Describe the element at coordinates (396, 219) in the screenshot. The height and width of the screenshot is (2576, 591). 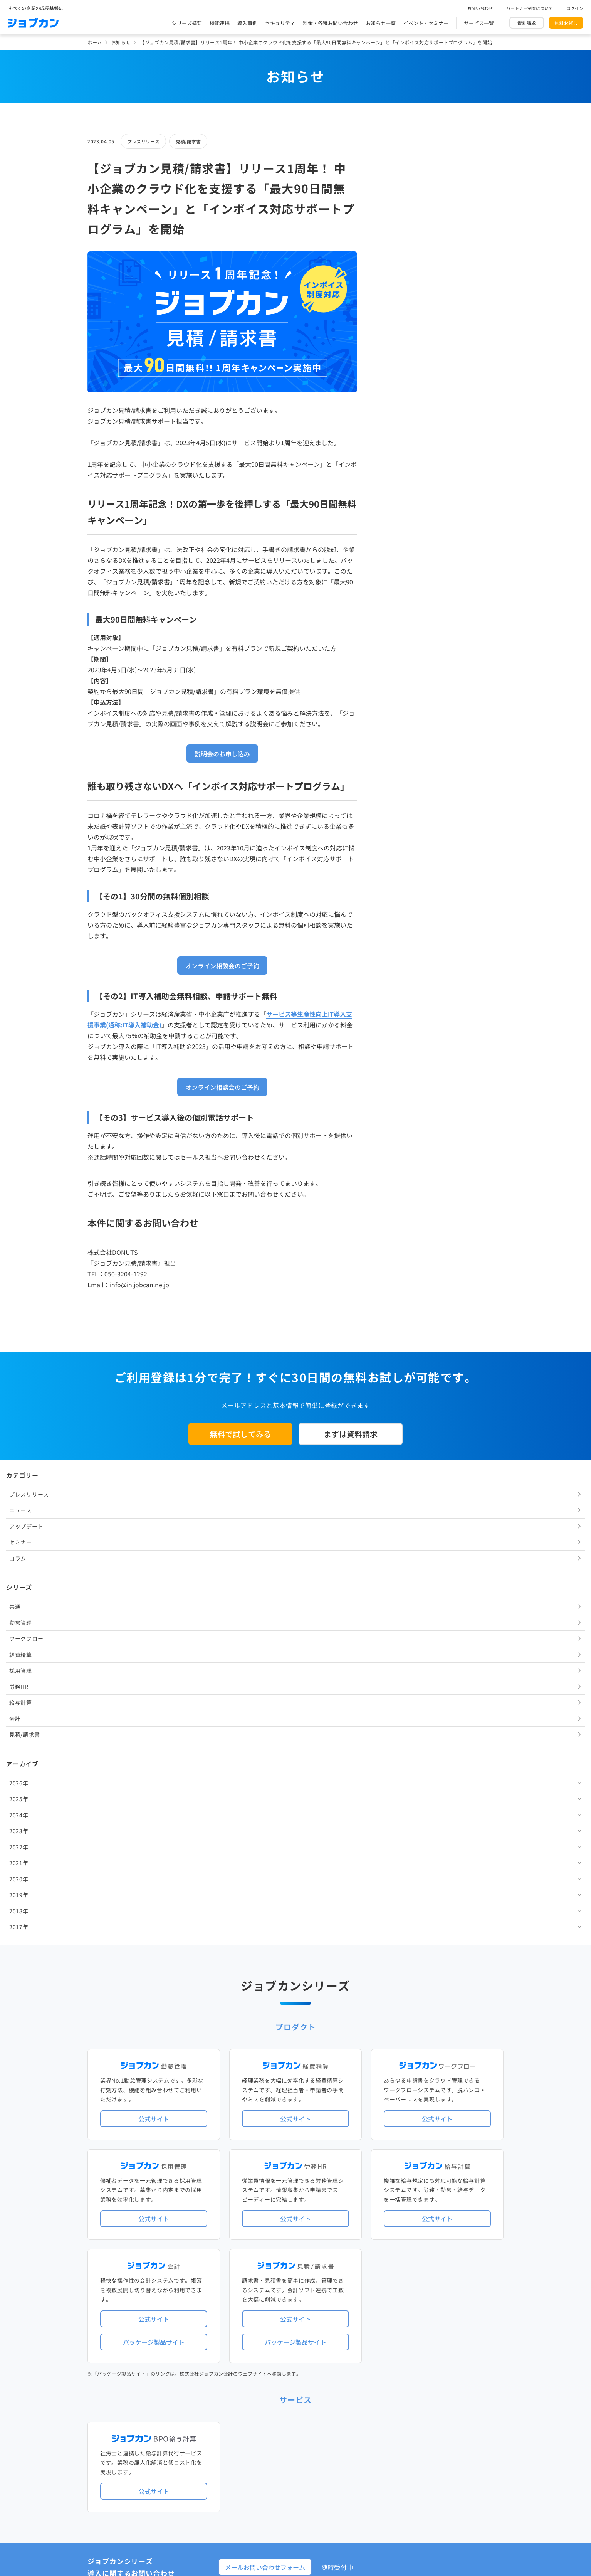
I see `セミナー` at that location.